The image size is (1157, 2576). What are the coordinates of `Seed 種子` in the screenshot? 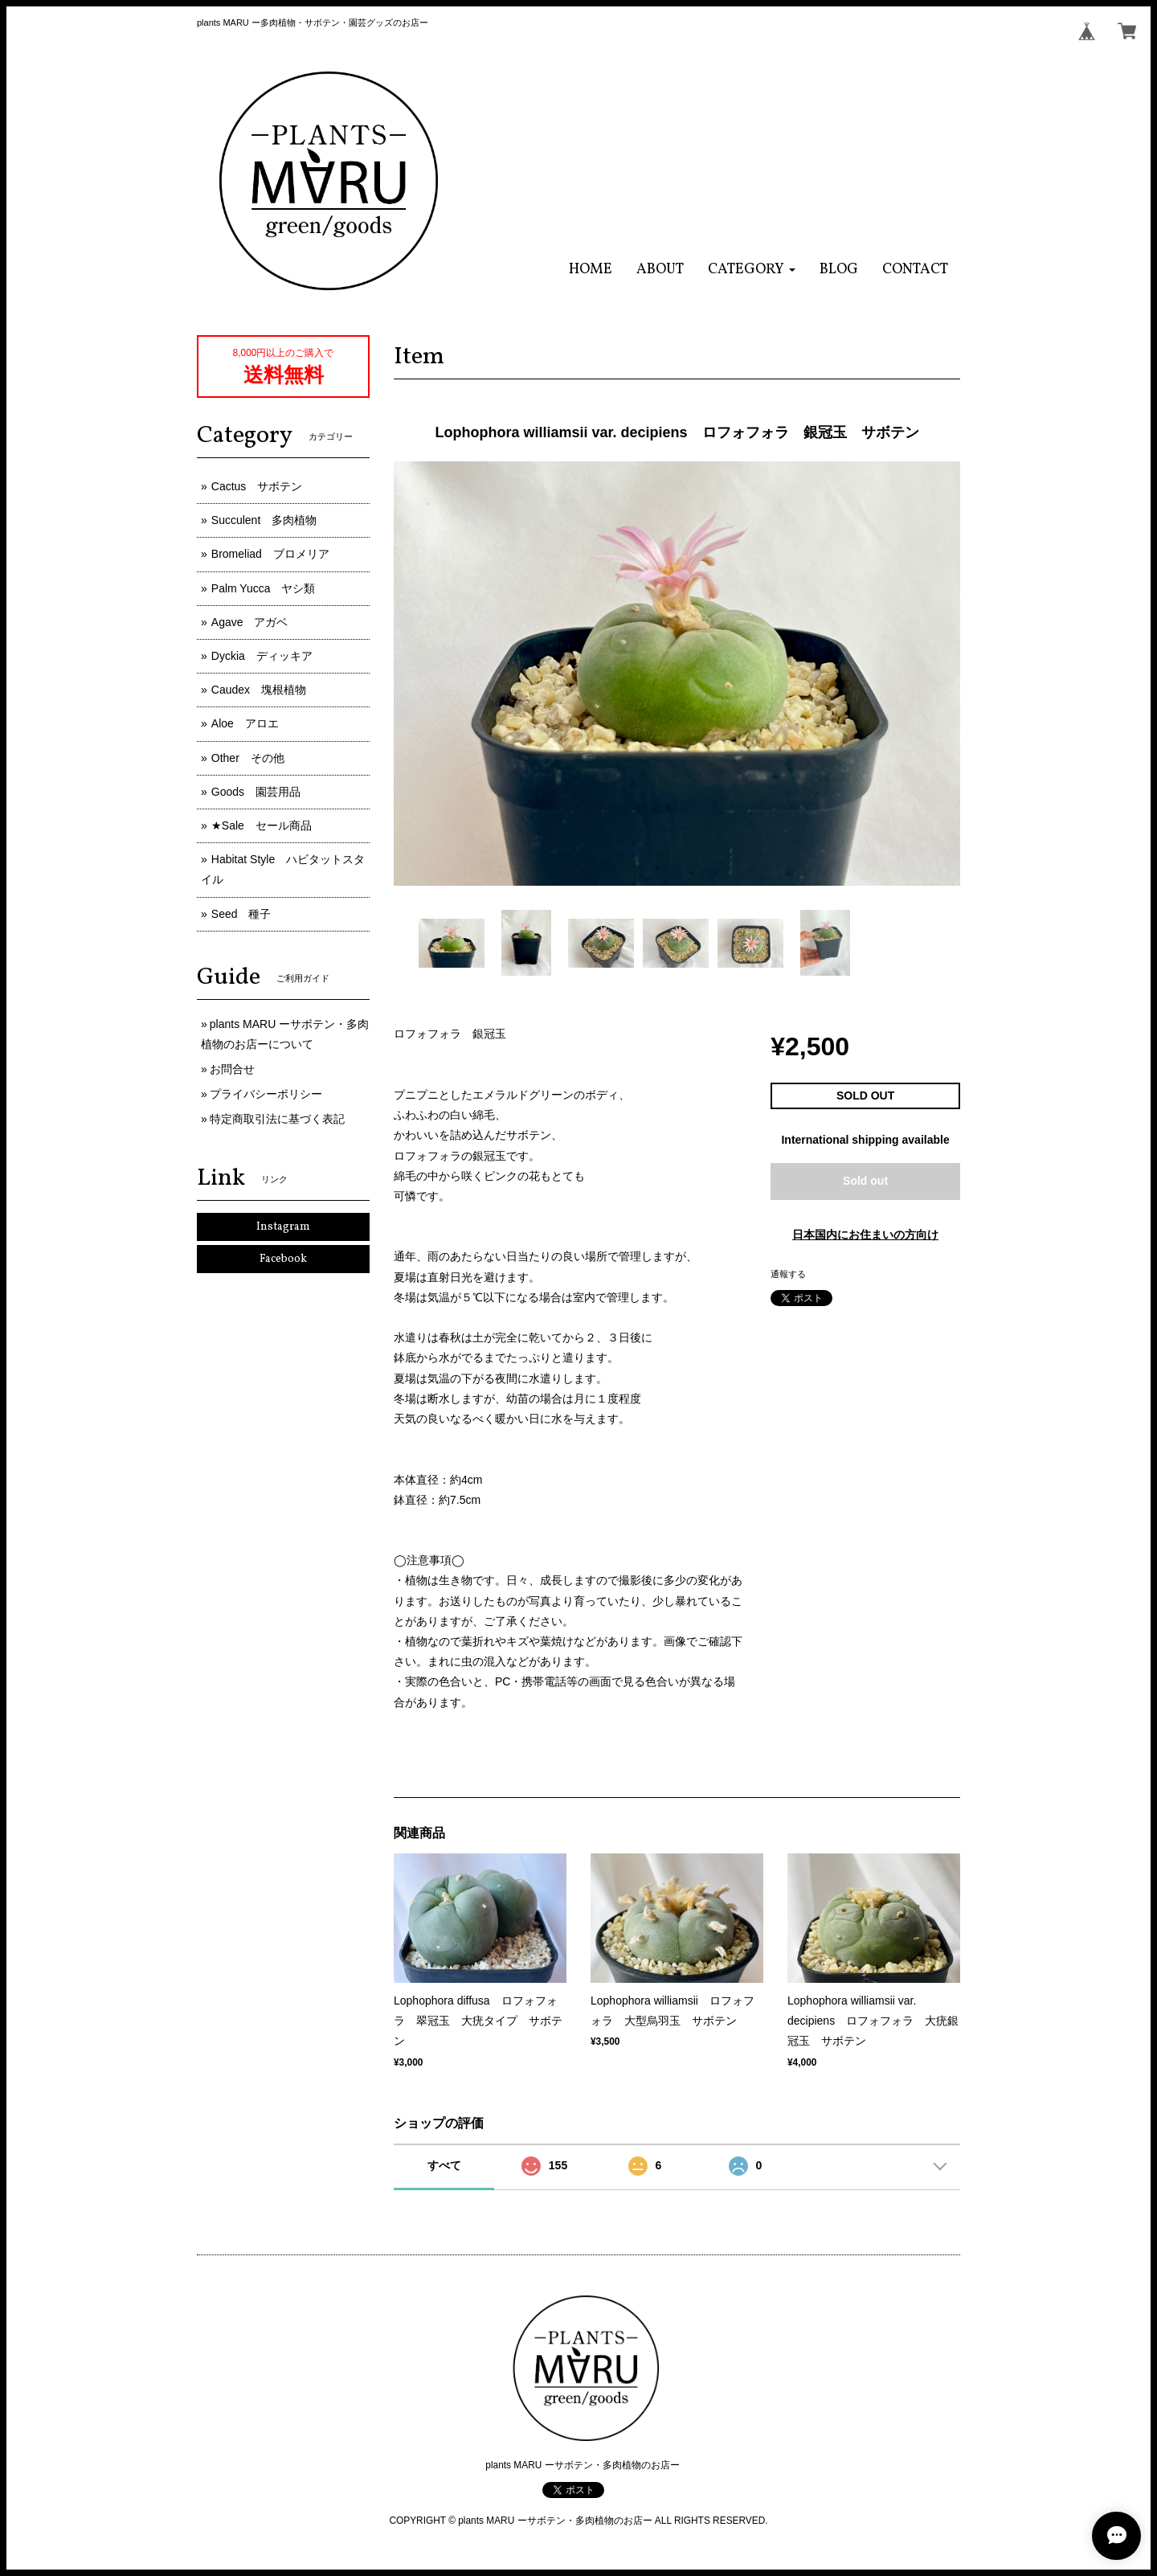 It's located at (241, 913).